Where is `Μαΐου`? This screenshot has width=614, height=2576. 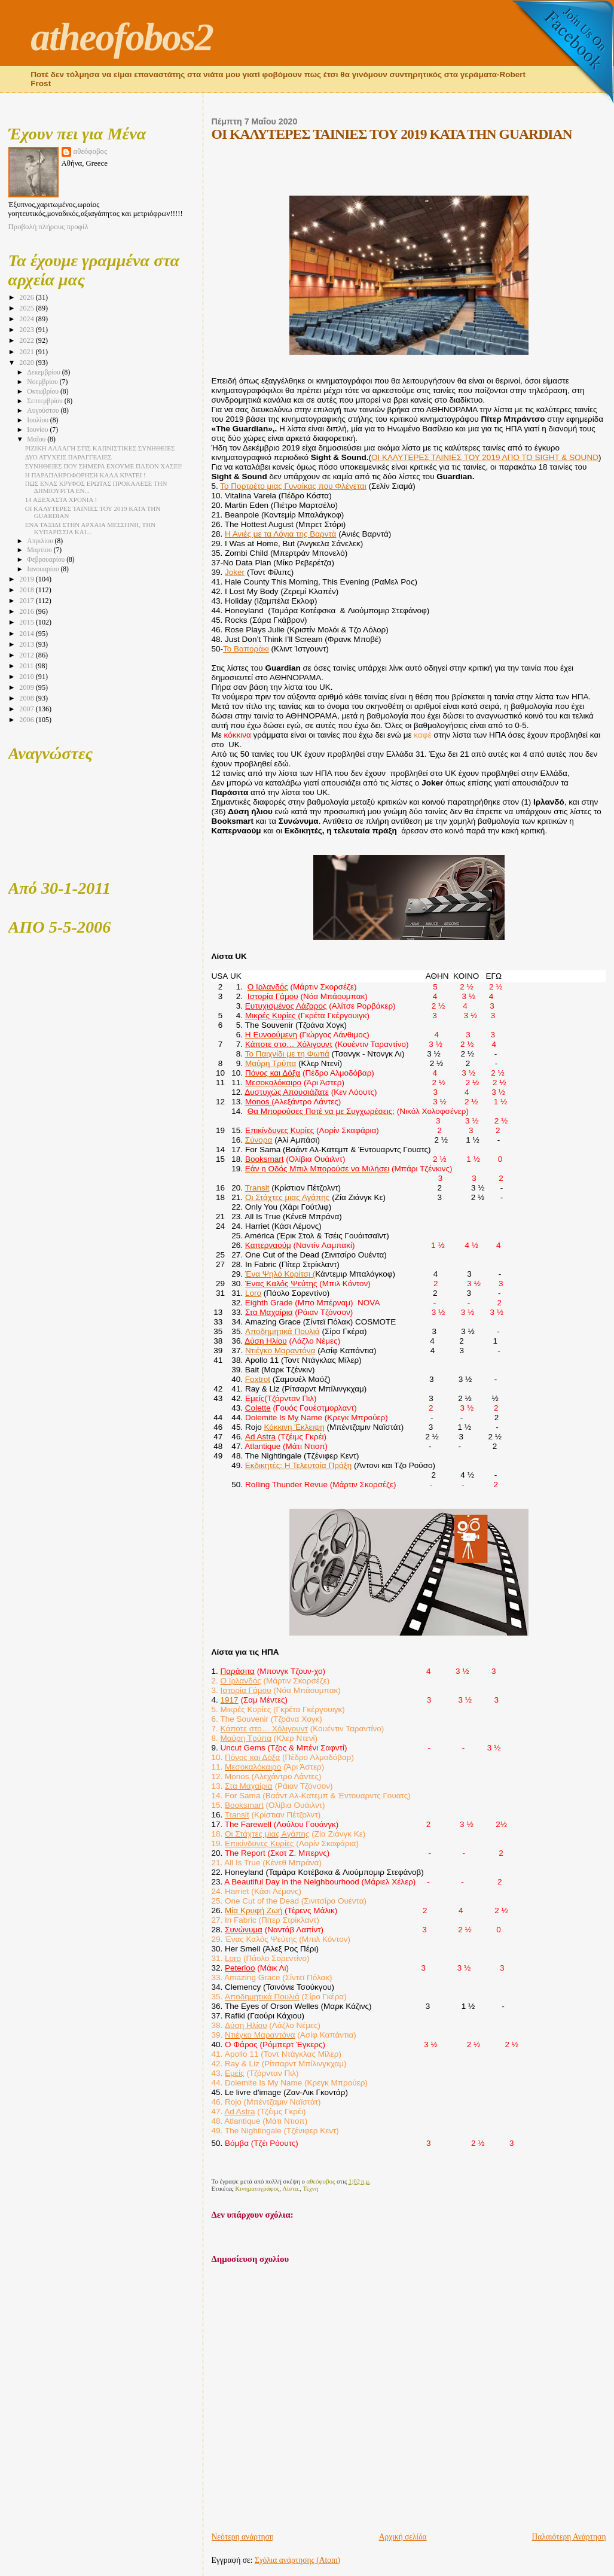 Μαΐου is located at coordinates (37, 439).